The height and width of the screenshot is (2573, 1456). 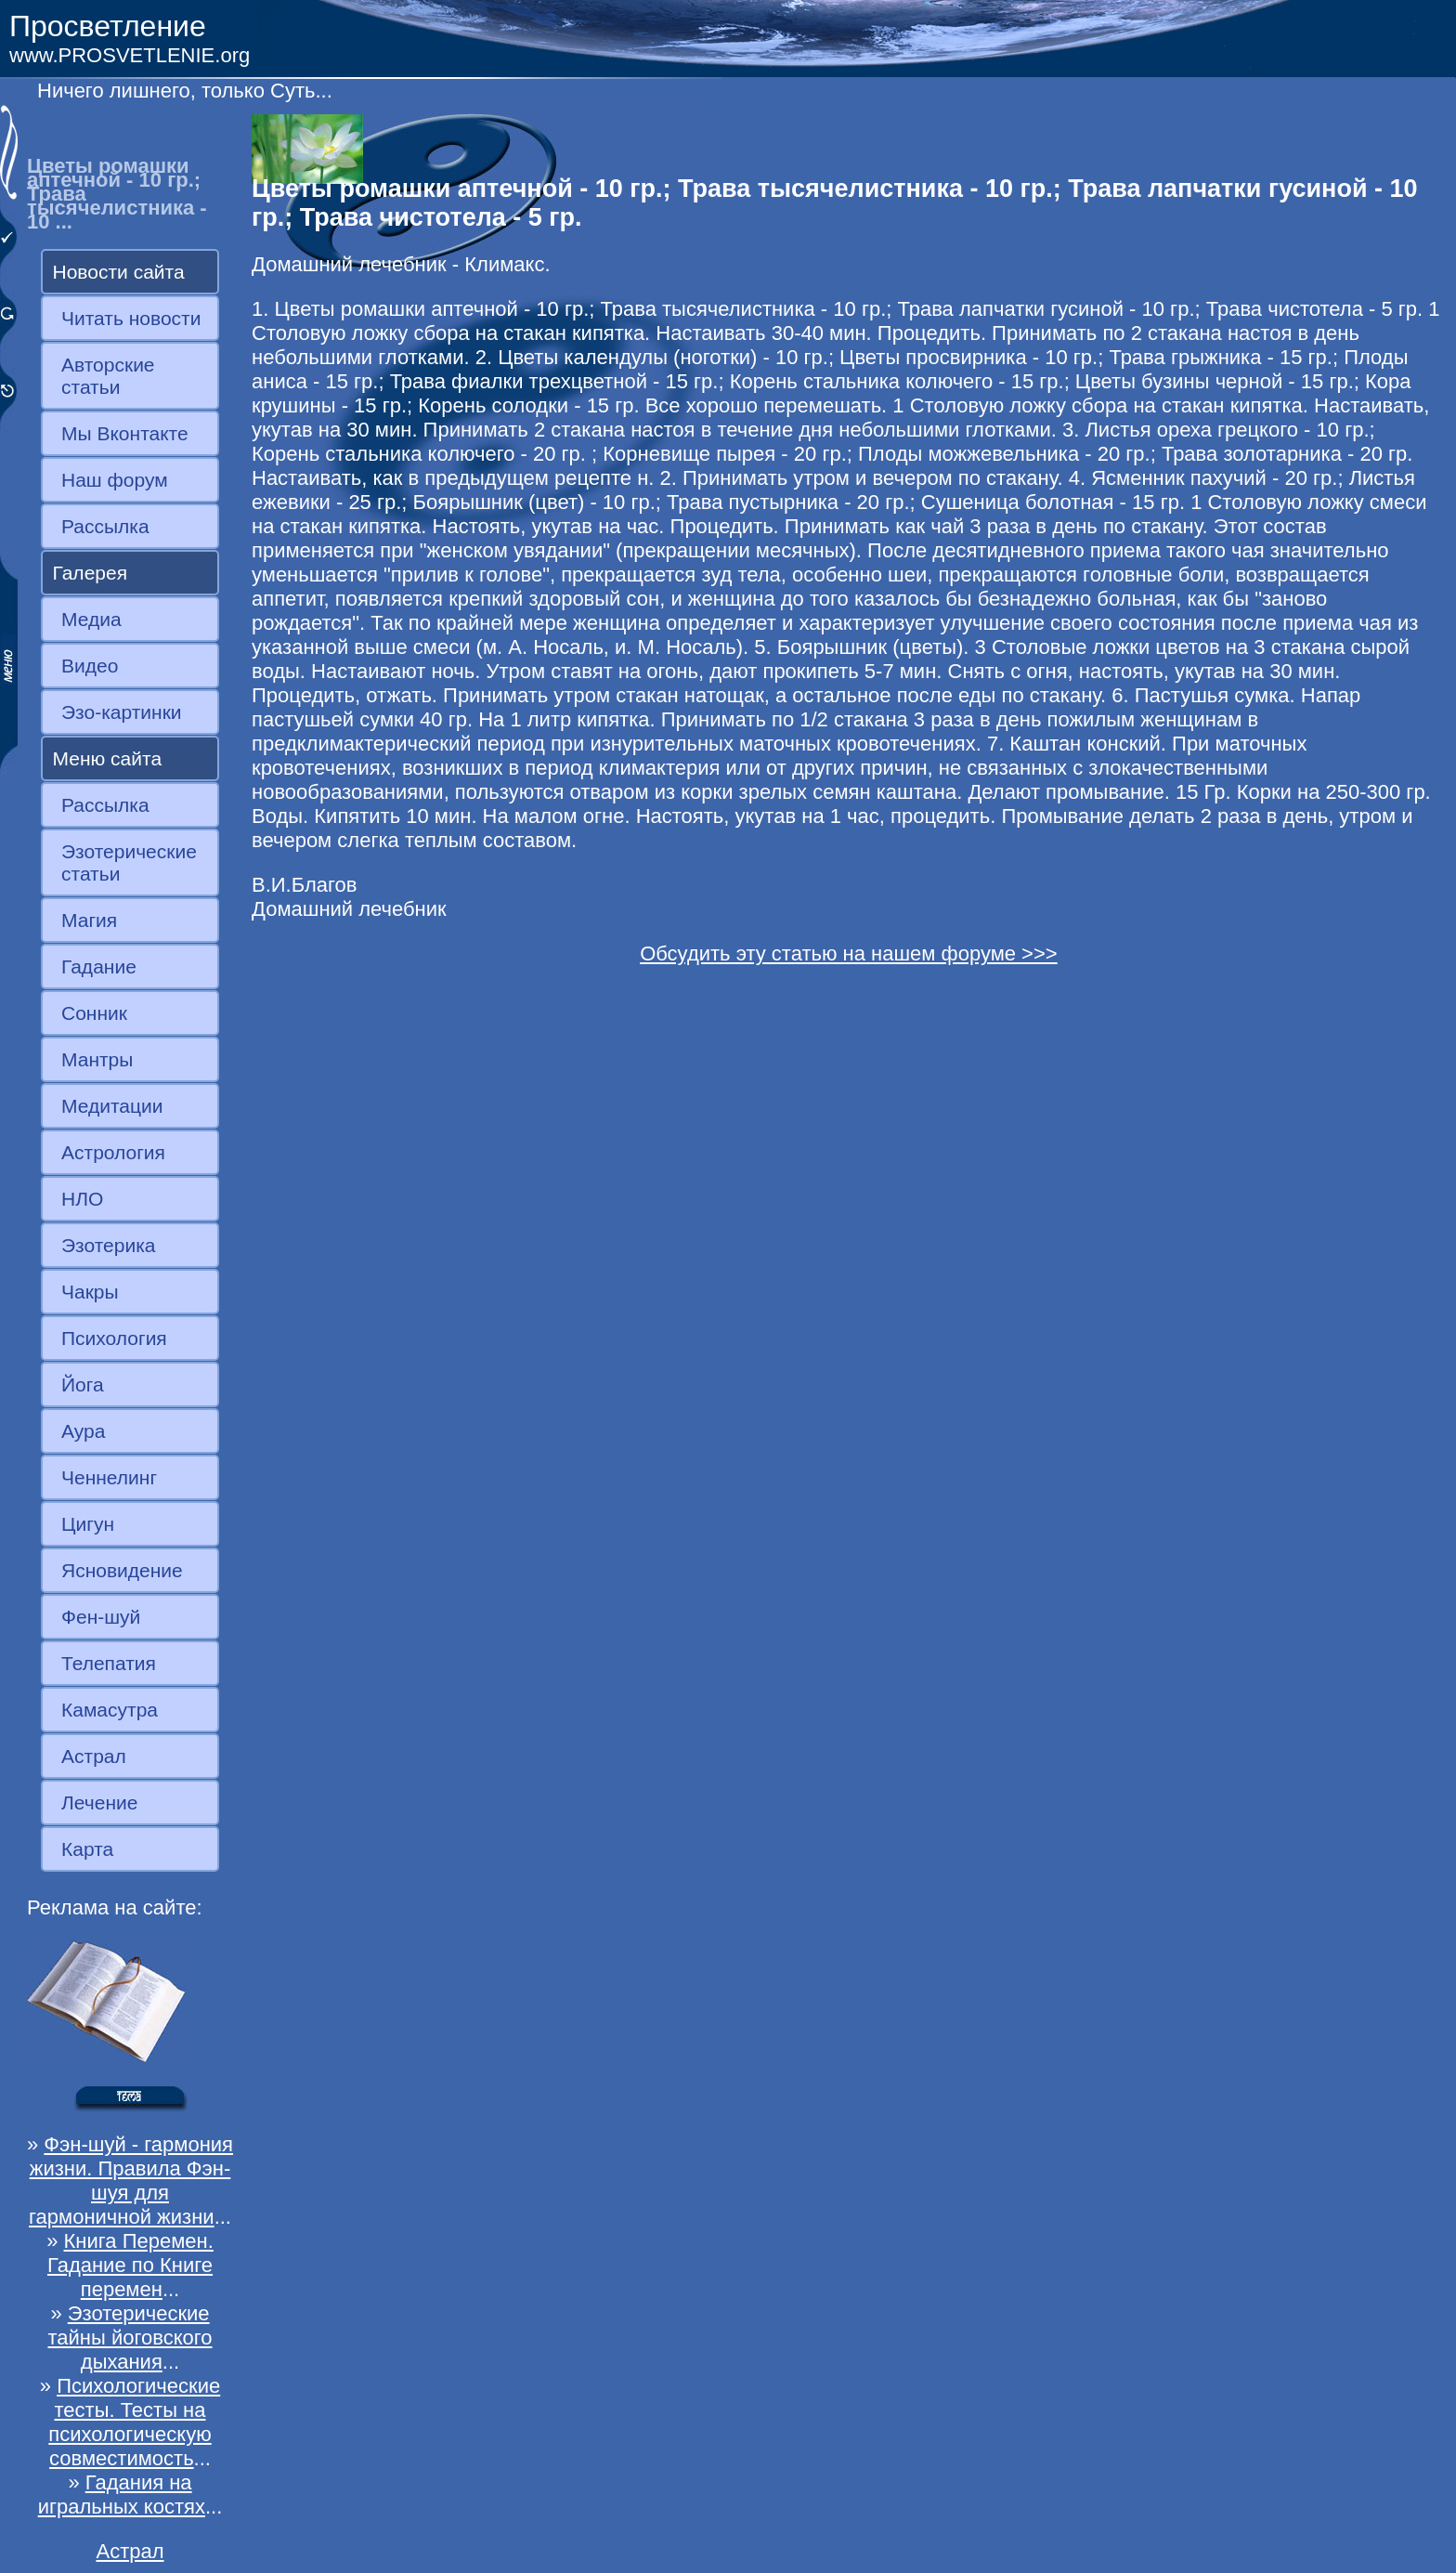 What do you see at coordinates (93, 1756) in the screenshot?
I see `Астрал` at bounding box center [93, 1756].